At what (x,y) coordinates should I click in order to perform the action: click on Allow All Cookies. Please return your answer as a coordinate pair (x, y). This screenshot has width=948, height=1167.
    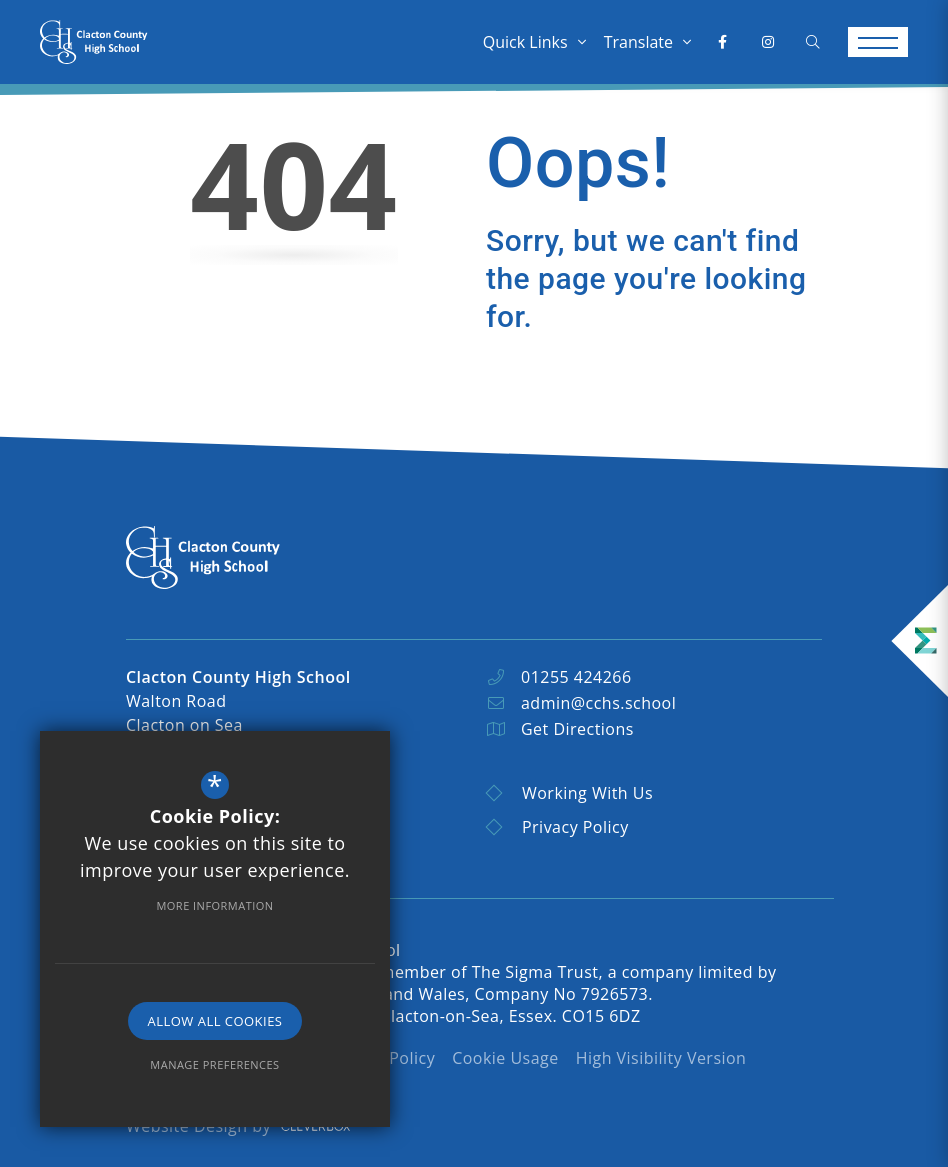
    Looking at the image, I should click on (215, 1021).